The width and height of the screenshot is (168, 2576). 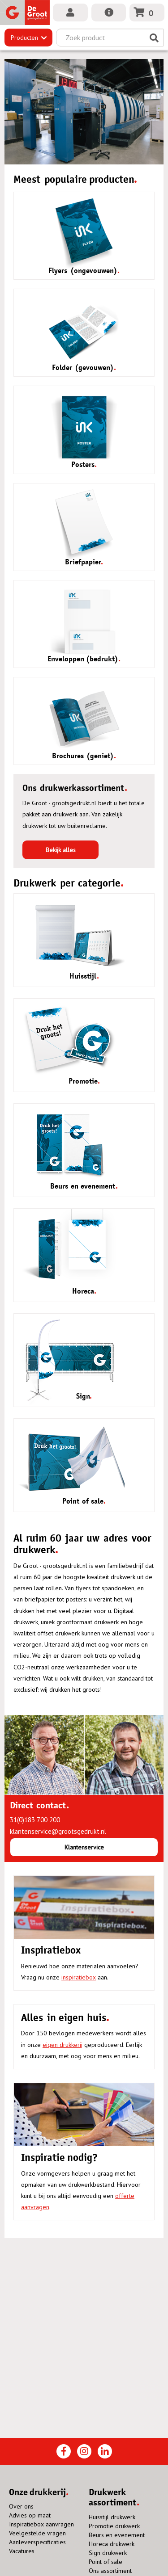 I want to click on briefpapier, so click(x=40, y=1599).